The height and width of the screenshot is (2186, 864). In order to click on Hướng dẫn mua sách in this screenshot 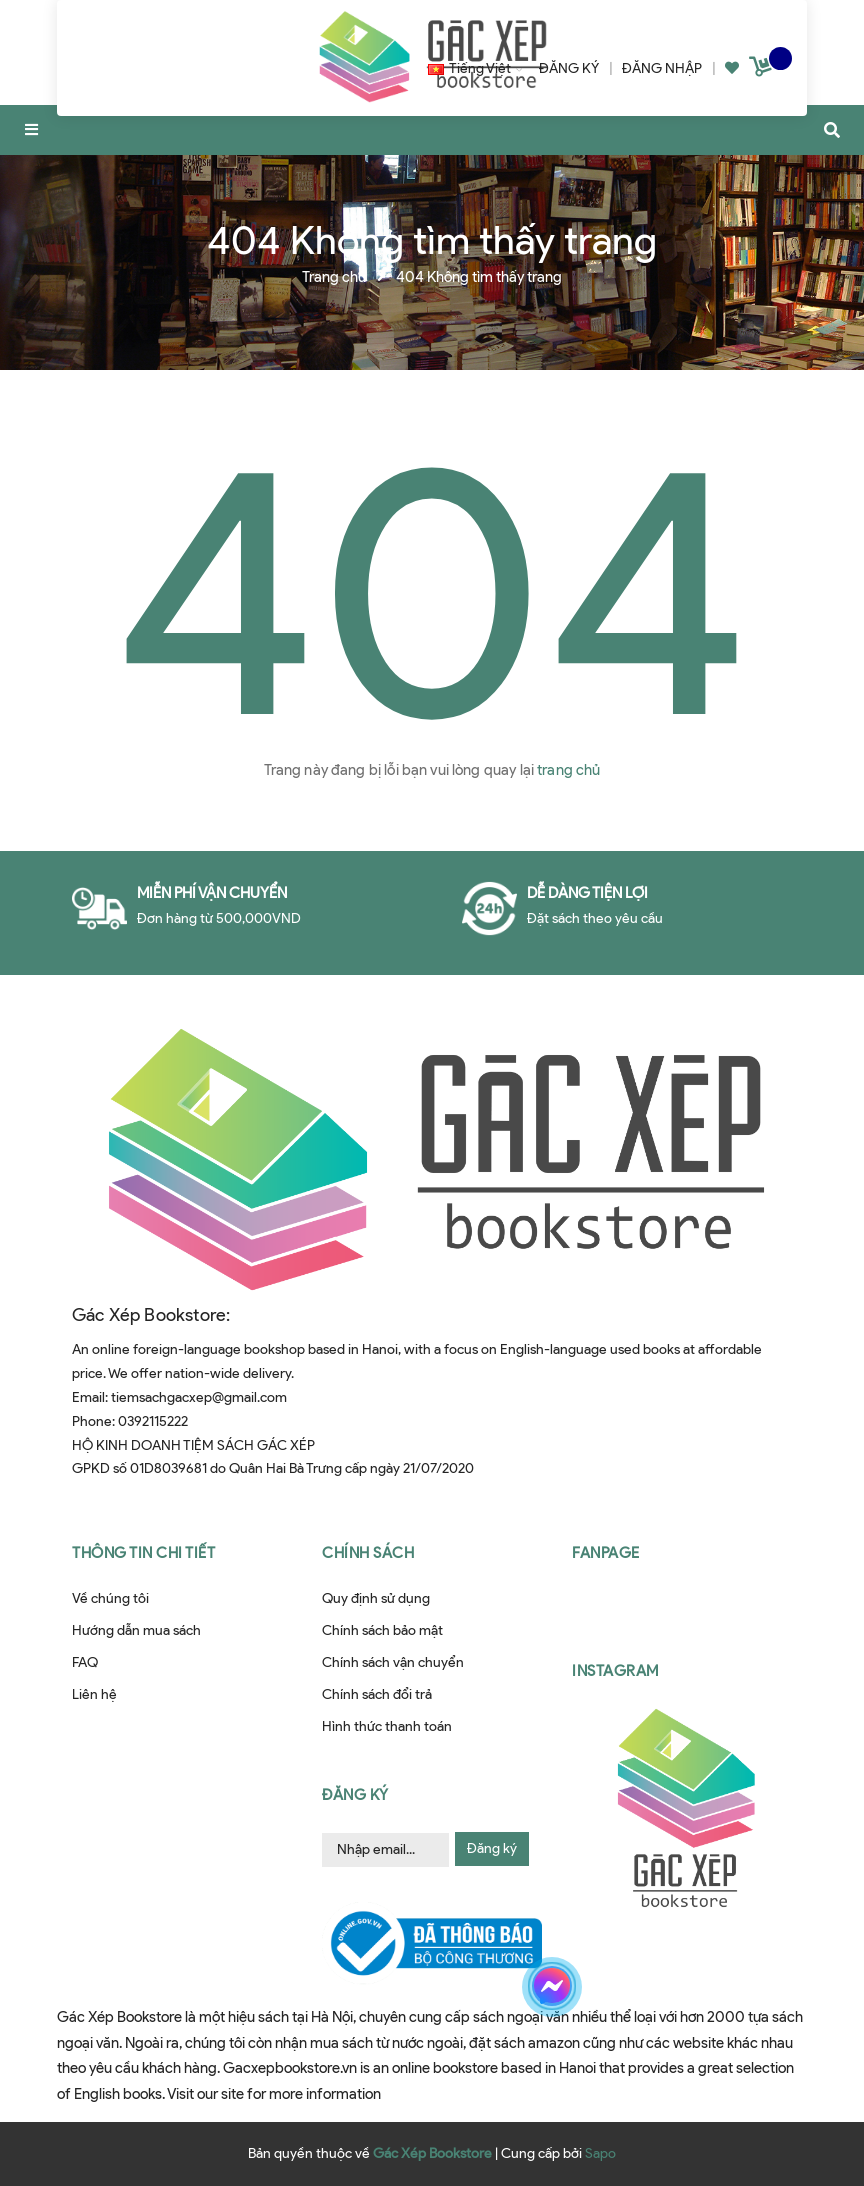, I will do `click(136, 1630)`.